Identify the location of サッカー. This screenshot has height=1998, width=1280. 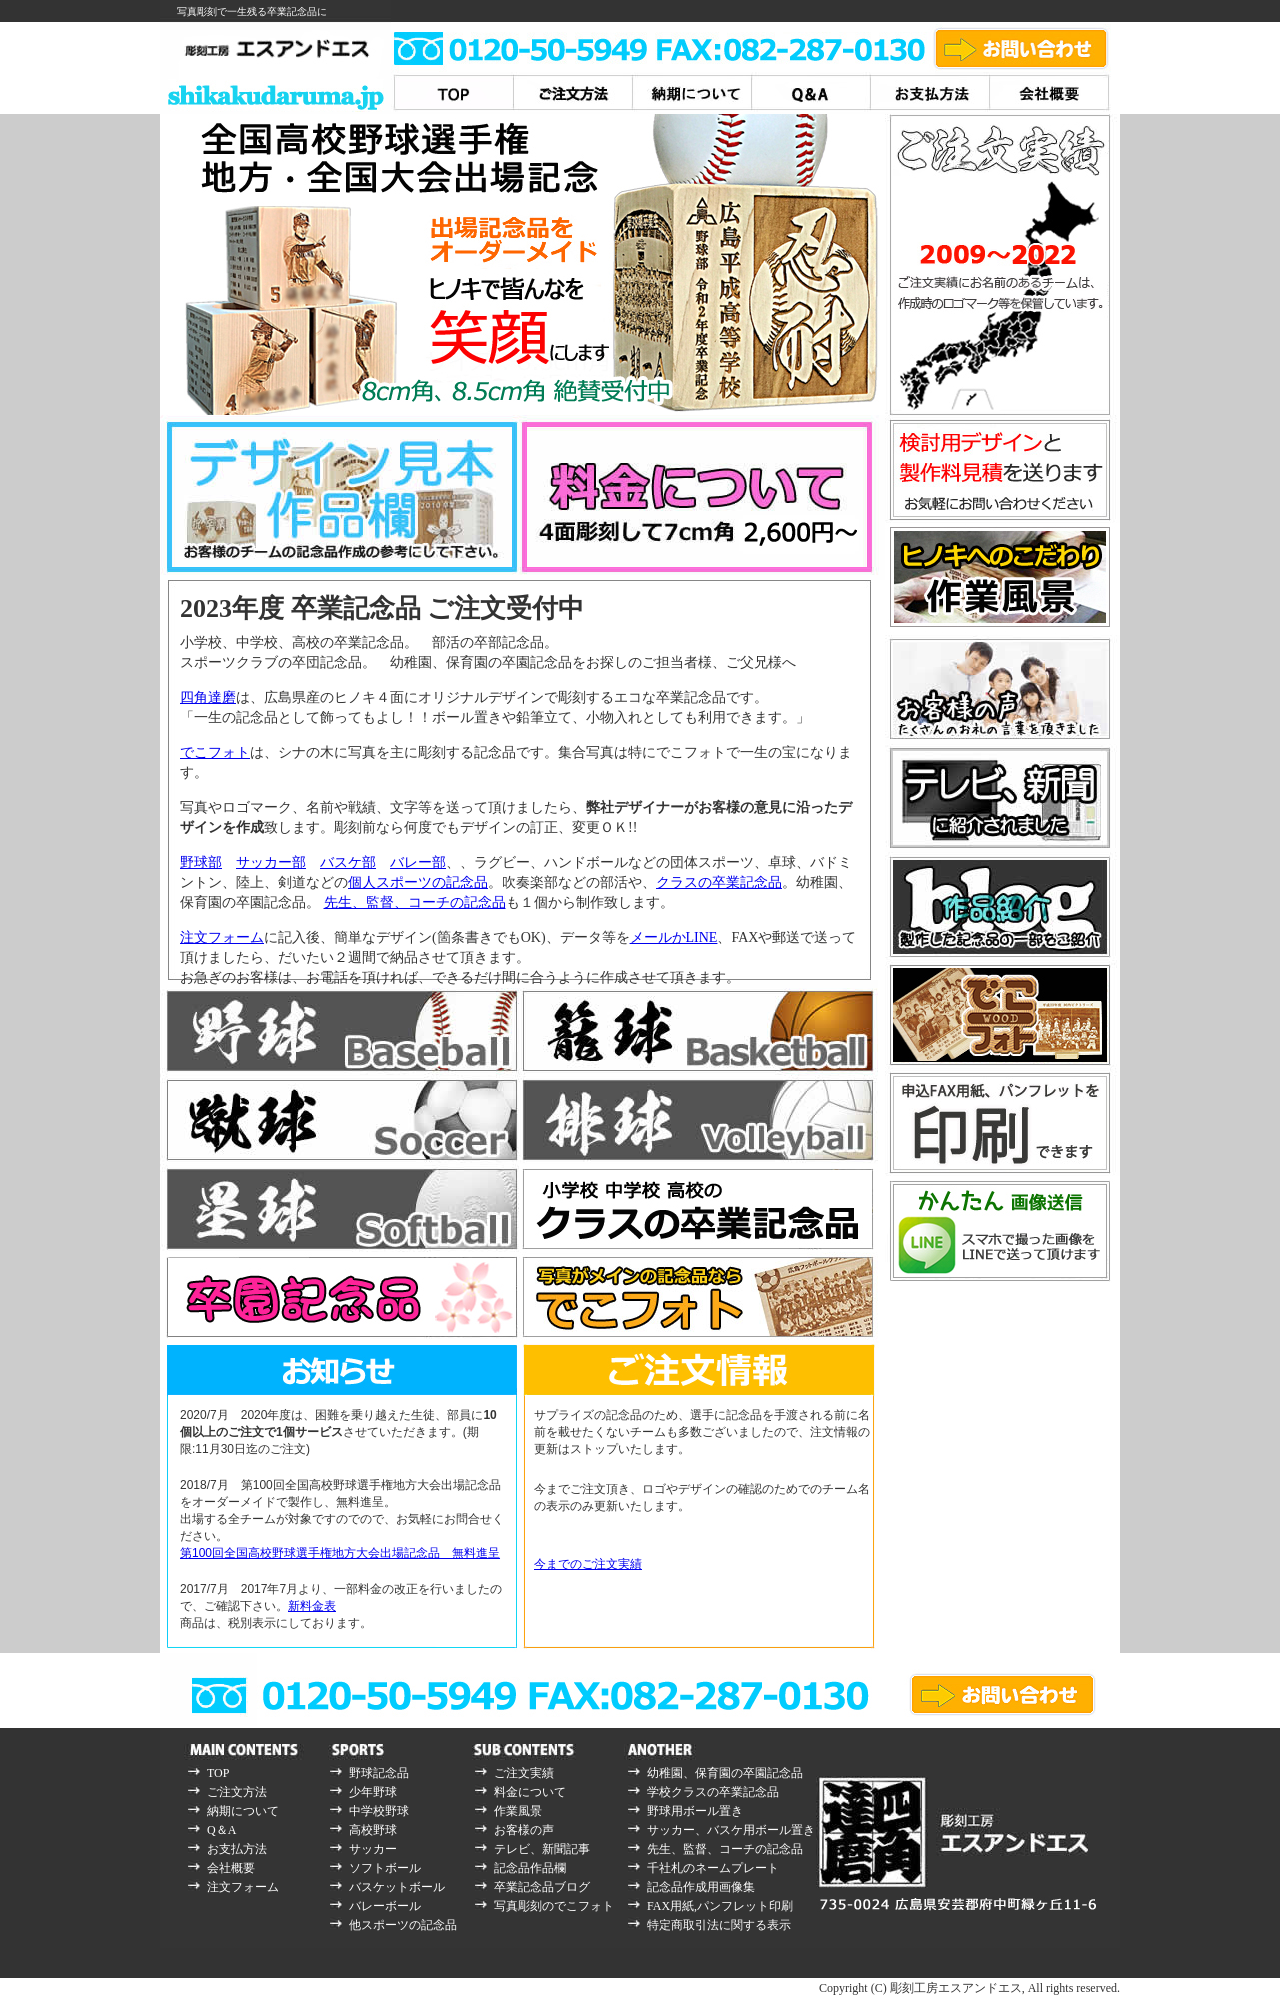
(373, 1849).